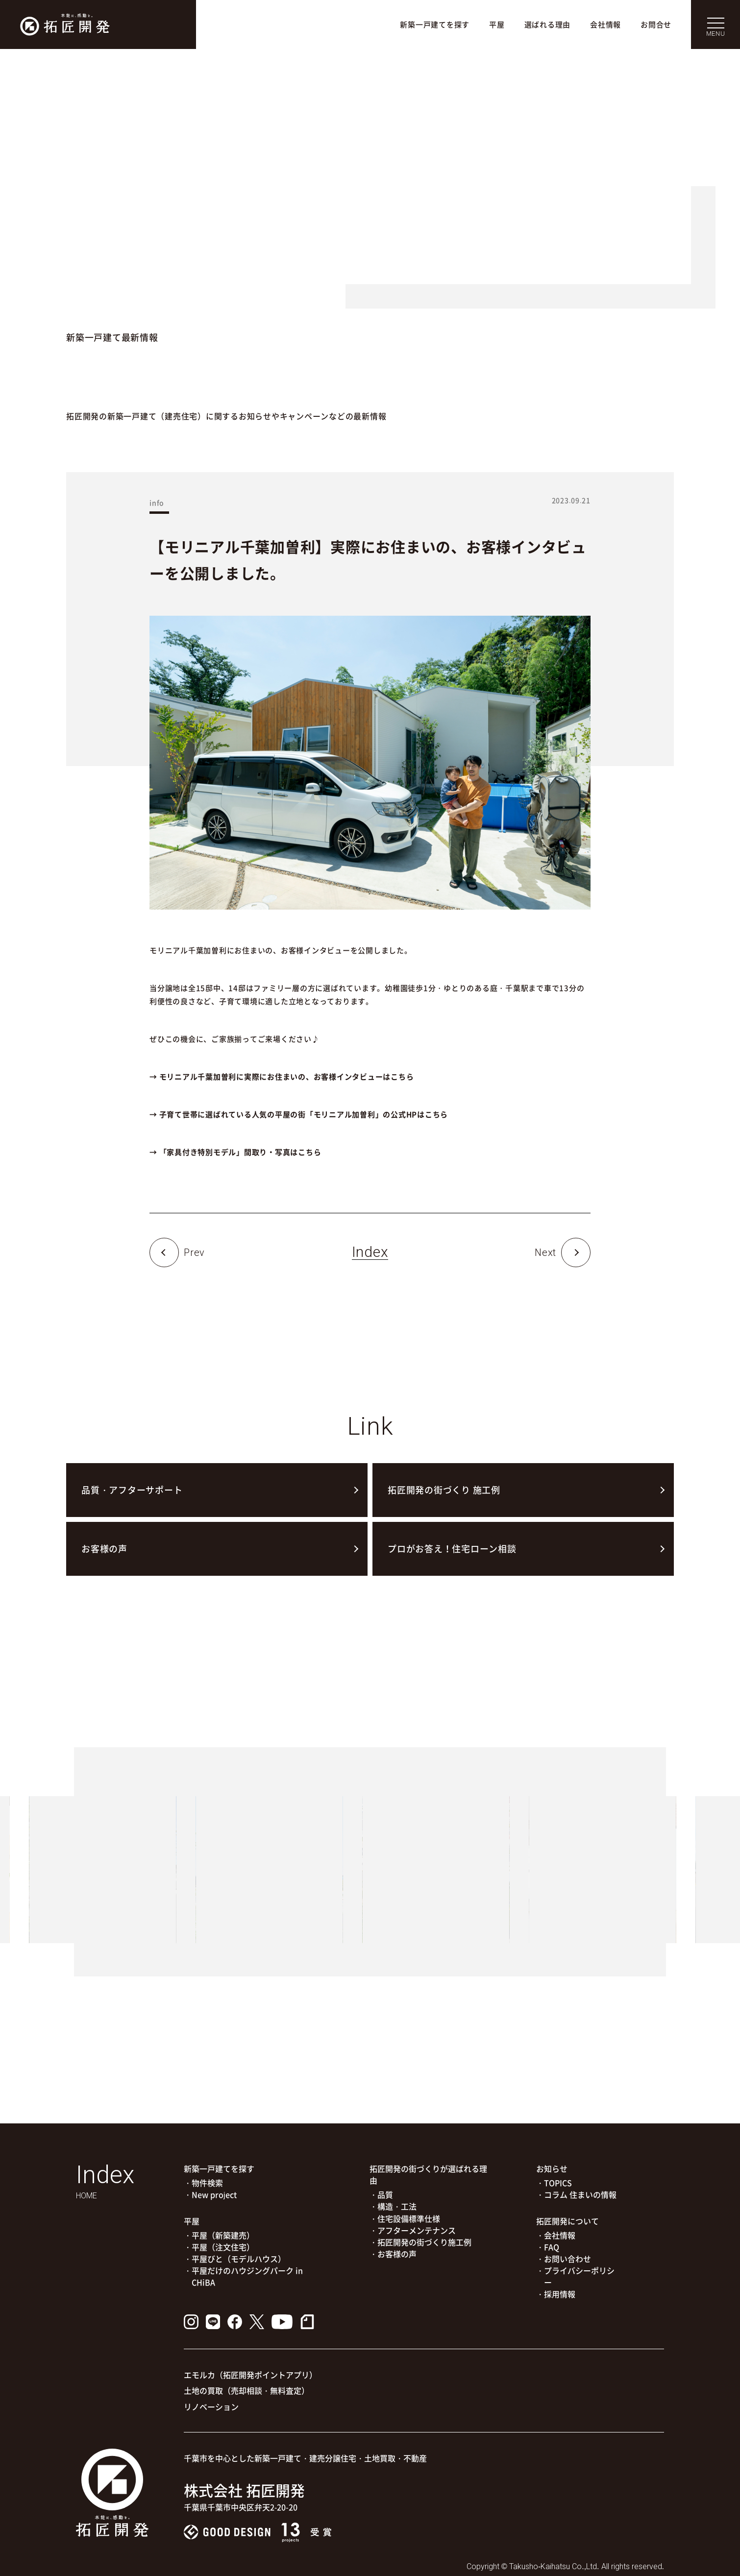 The width and height of the screenshot is (740, 2576). I want to click on 住宅設備標準仕様, so click(408, 2218).